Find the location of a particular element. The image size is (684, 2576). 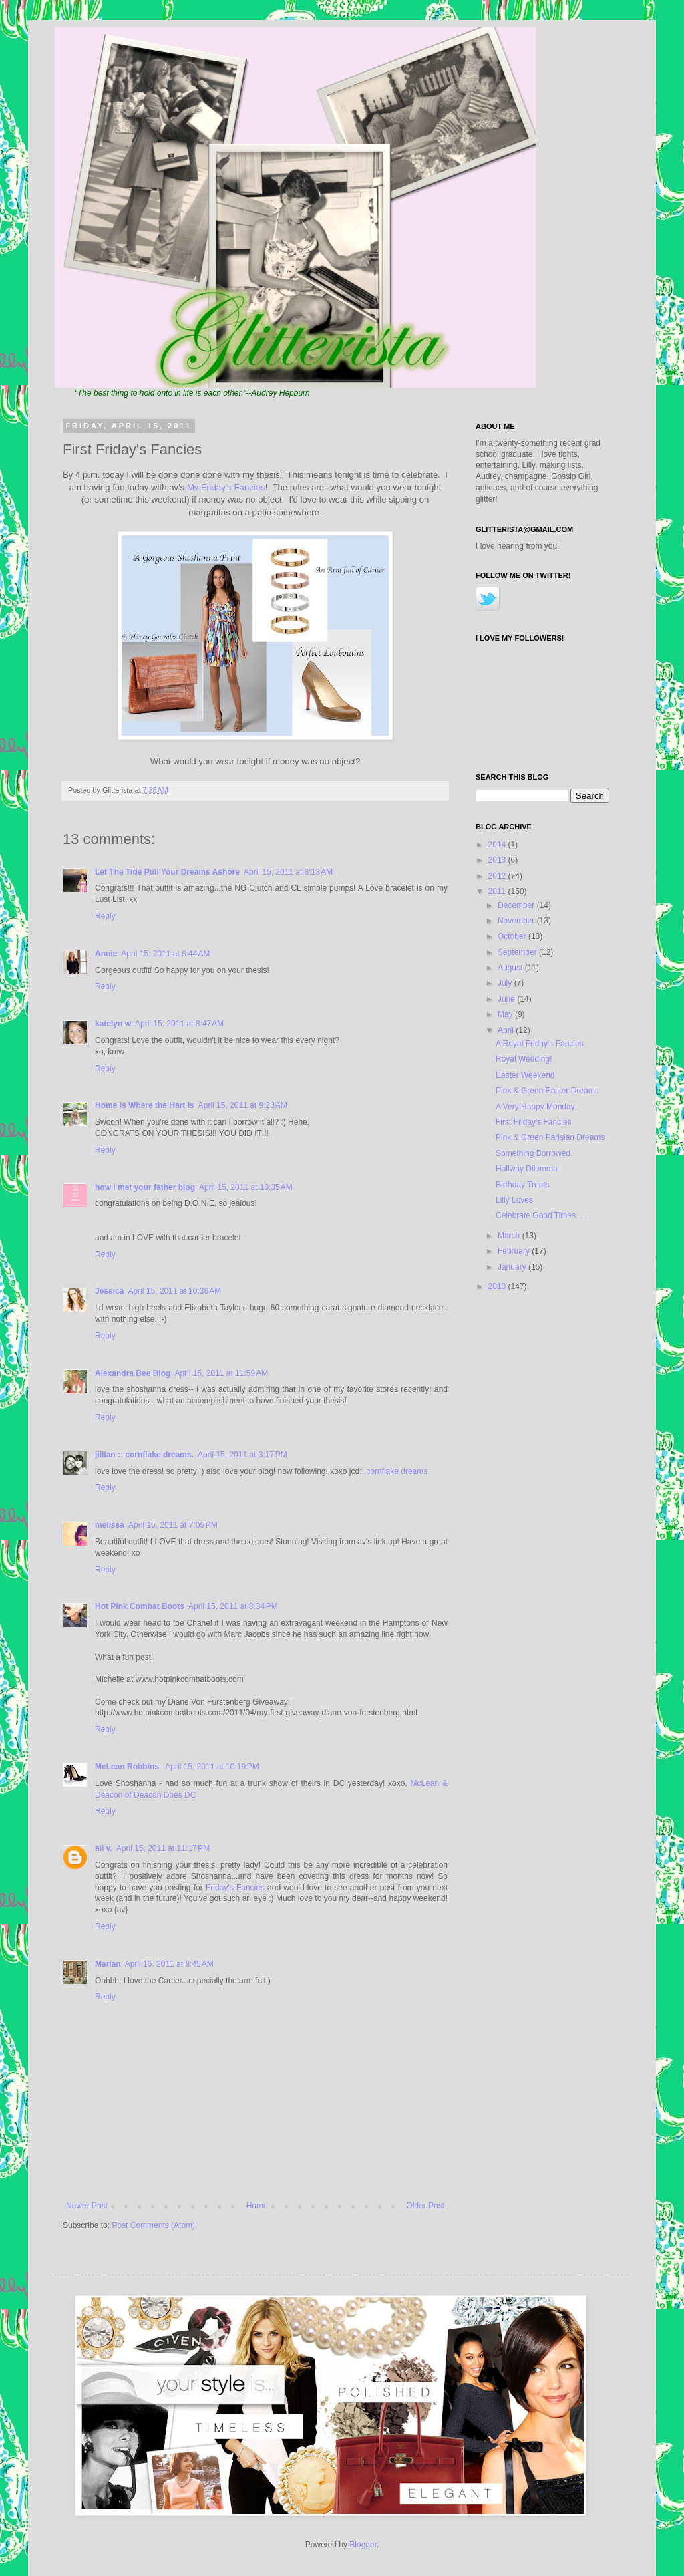

Annie is located at coordinates (106, 953).